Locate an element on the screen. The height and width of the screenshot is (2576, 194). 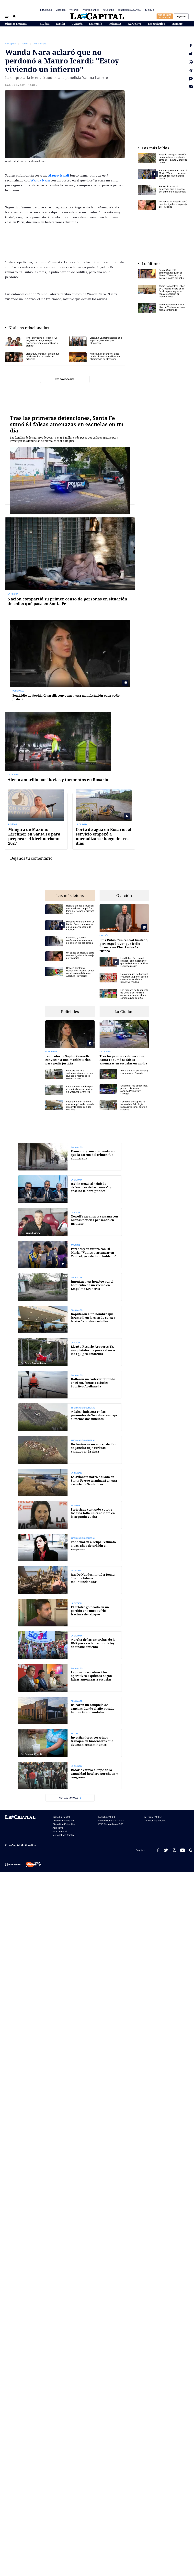
Diario La Capital is located at coordinates (61, 1817).